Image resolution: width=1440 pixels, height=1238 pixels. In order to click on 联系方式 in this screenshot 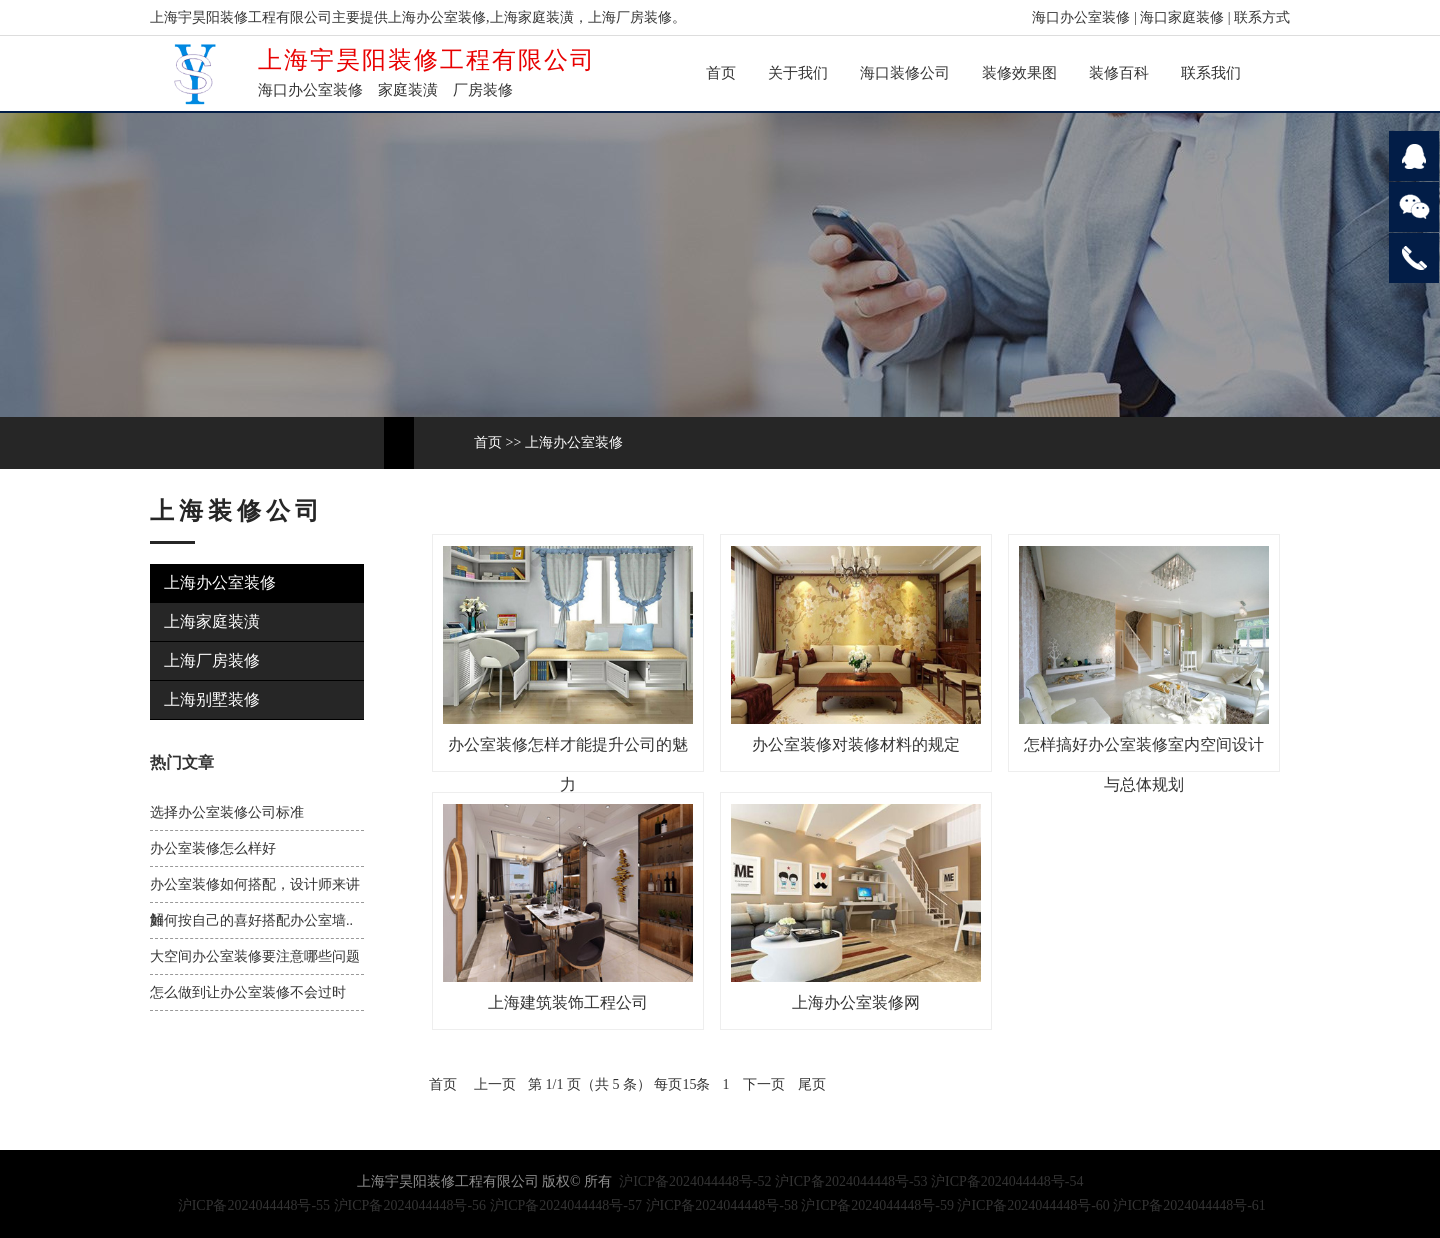, I will do `click(1262, 17)`.